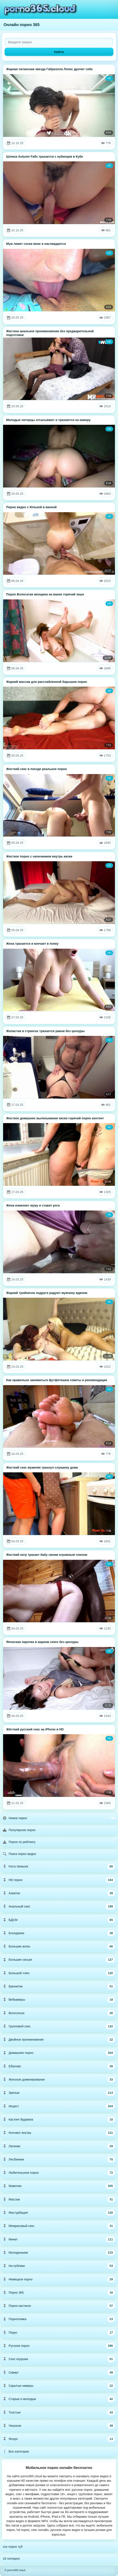  Describe the element at coordinates (59, 1880) in the screenshot. I see `HD порно` at that location.